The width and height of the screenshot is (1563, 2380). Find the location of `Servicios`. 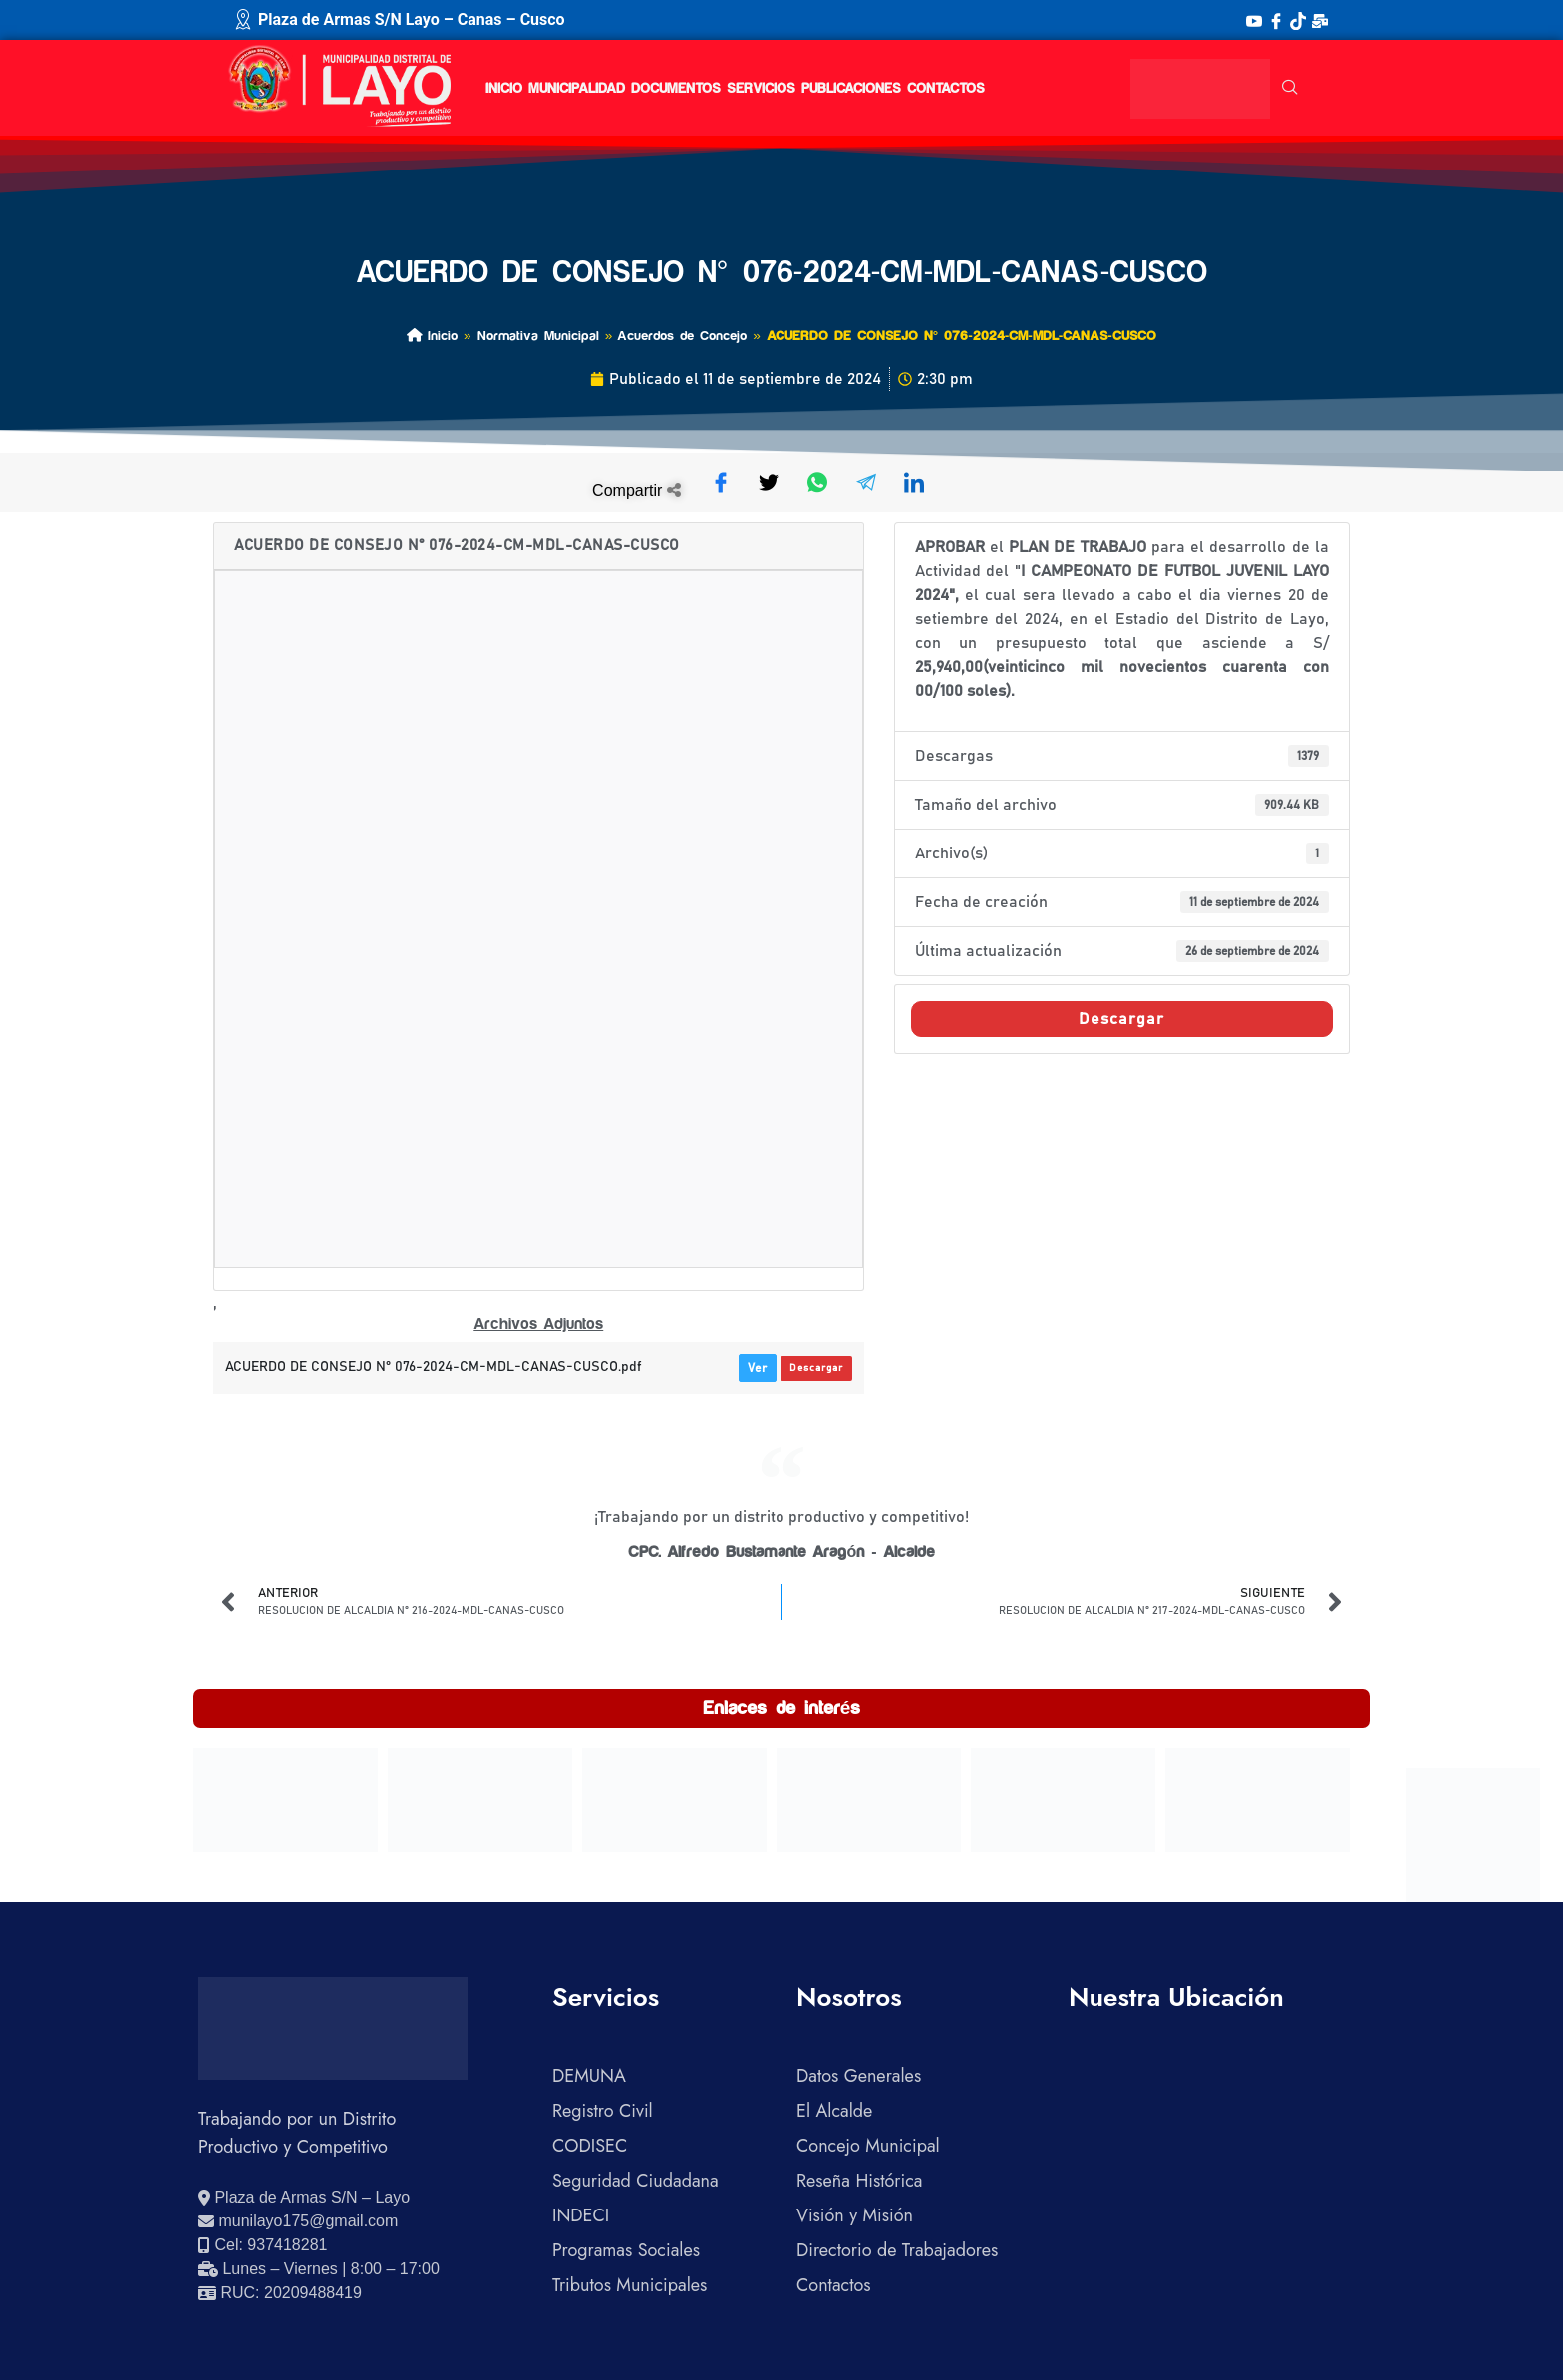

Servicios is located at coordinates (761, 89).